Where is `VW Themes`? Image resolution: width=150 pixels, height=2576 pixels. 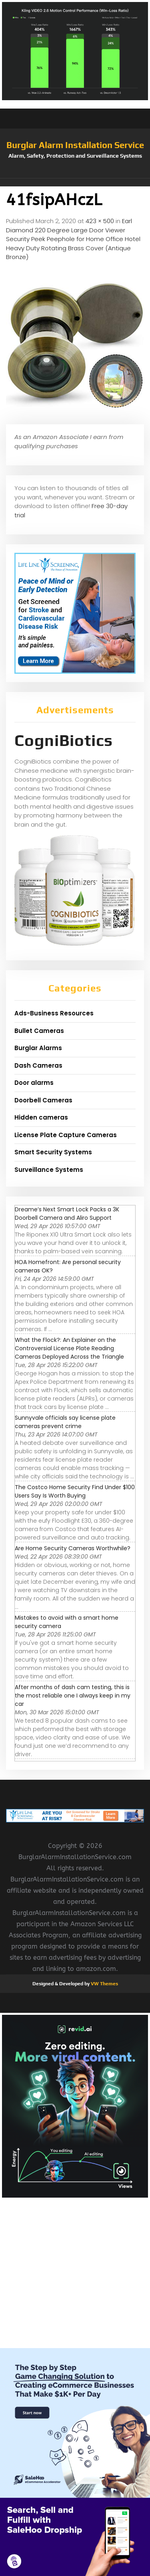 VW Themes is located at coordinates (104, 1983).